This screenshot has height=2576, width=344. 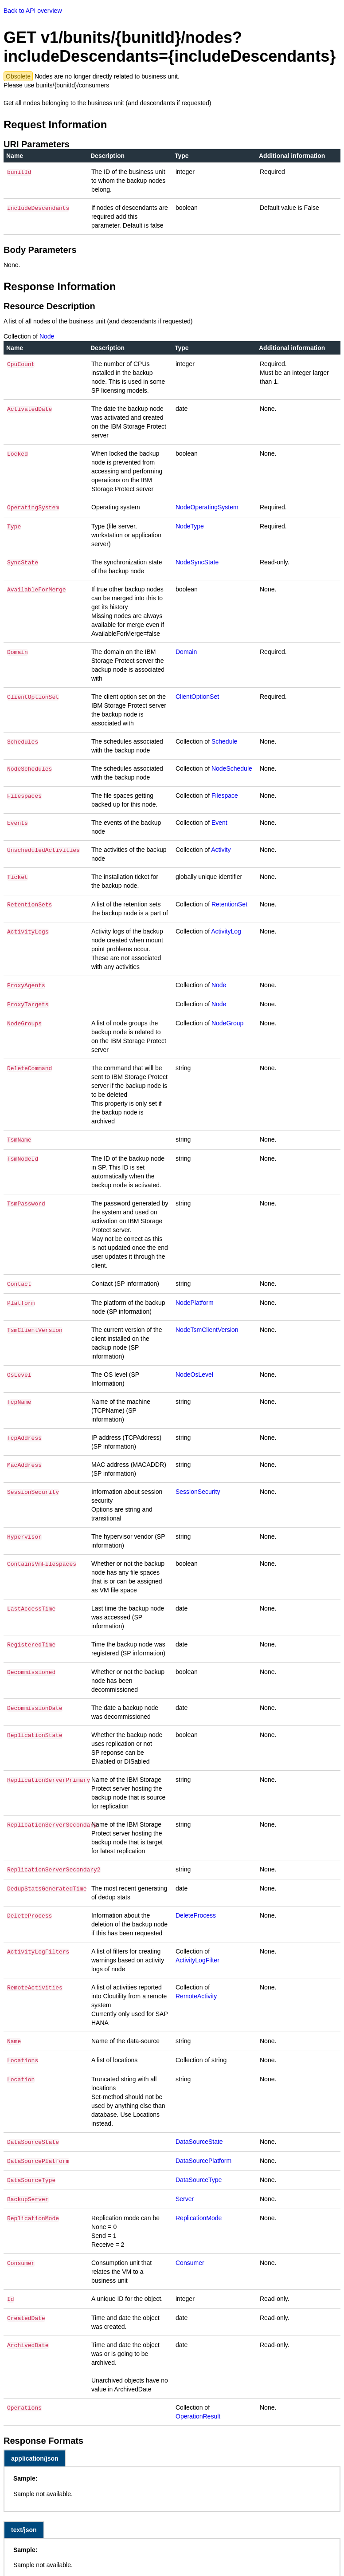 What do you see at coordinates (198, 1487) in the screenshot?
I see `SessionSecurity` at bounding box center [198, 1487].